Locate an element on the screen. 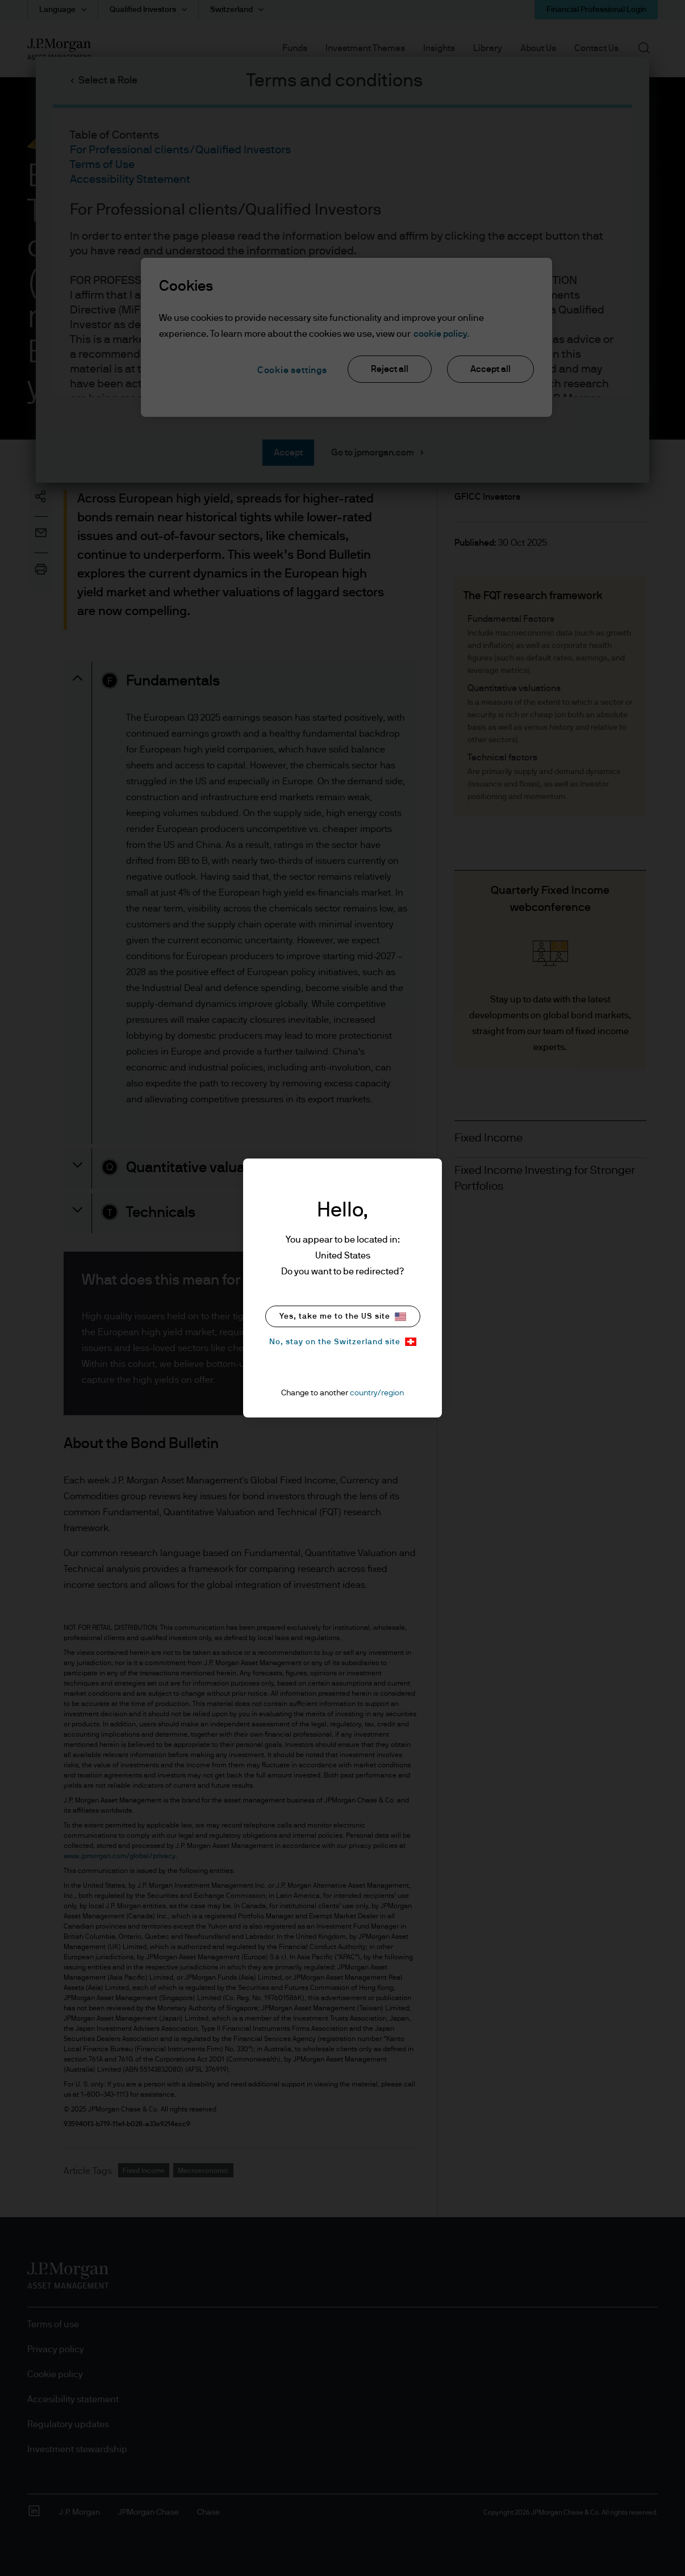 Image resolution: width=685 pixels, height=2576 pixels. Yes, take me to the US site is located at coordinates (342, 1316).